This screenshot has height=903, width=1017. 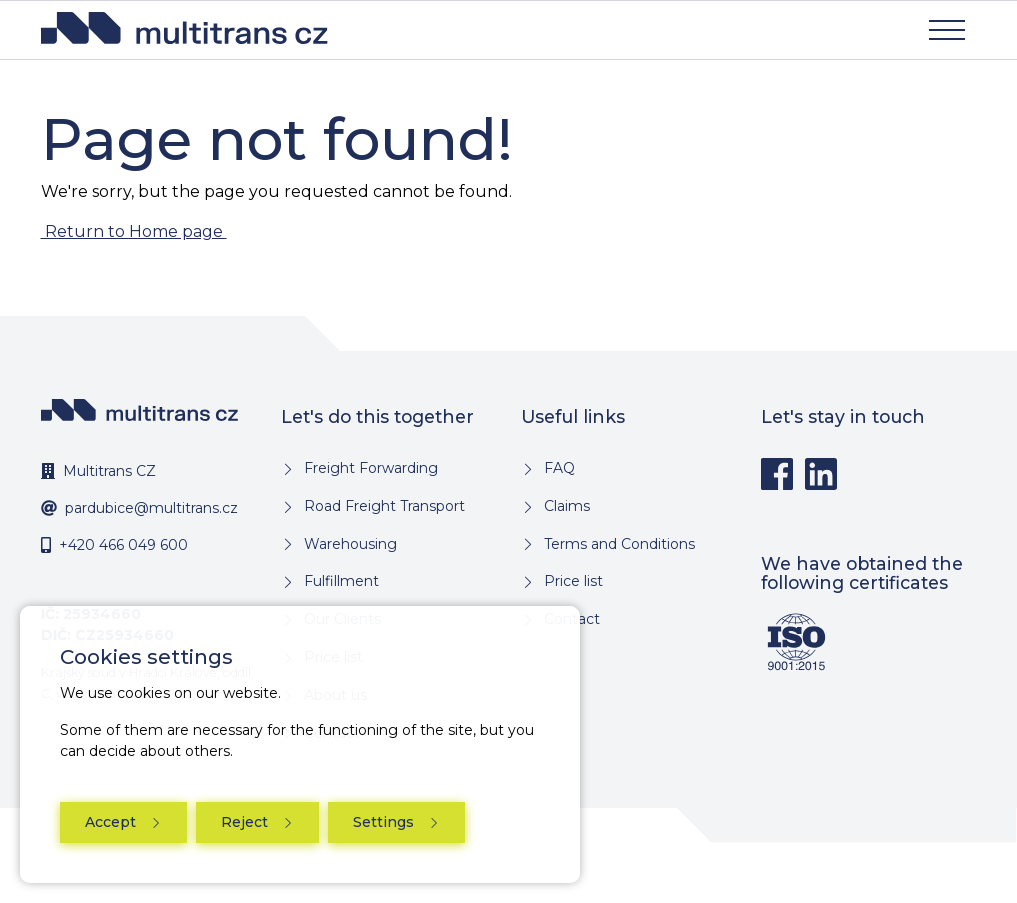 I want to click on Return to Home page, so click(x=134, y=231).